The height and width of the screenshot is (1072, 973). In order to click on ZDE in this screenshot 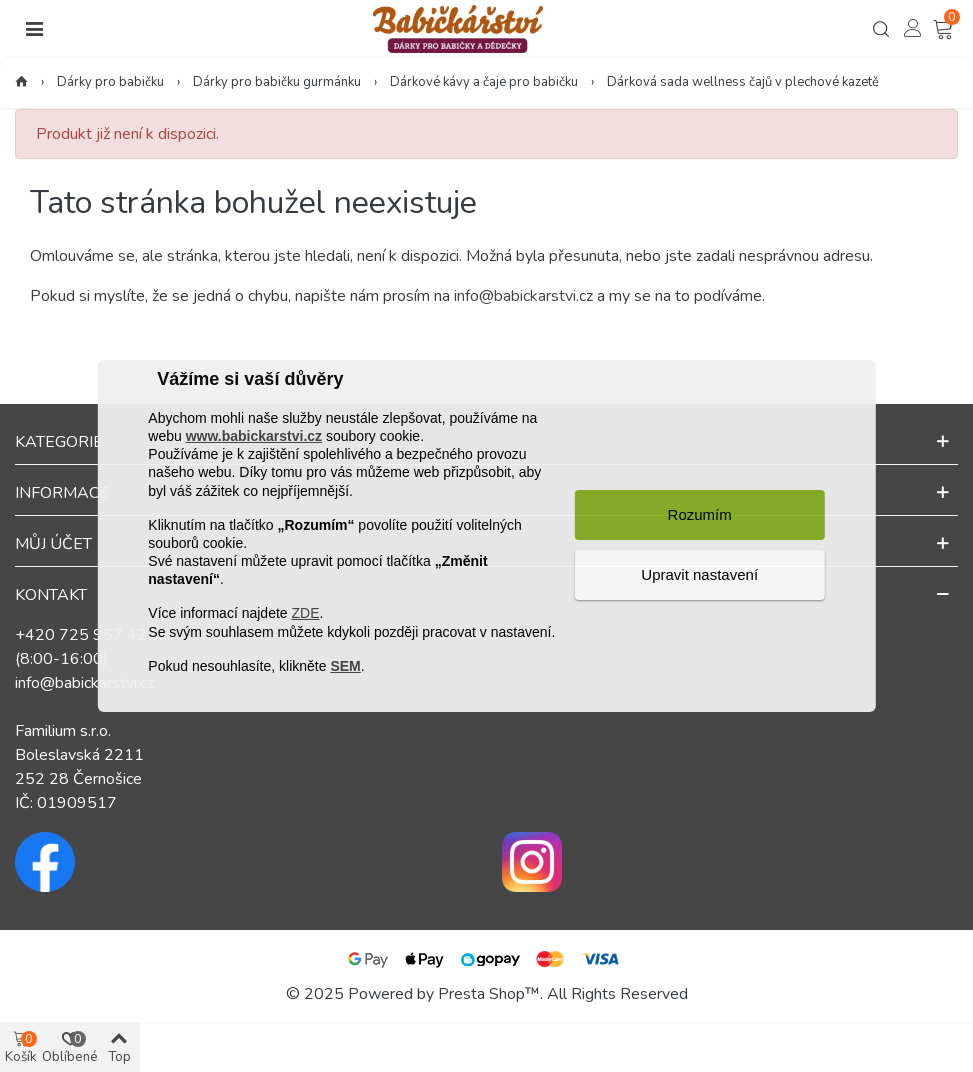, I will do `click(305, 613)`.